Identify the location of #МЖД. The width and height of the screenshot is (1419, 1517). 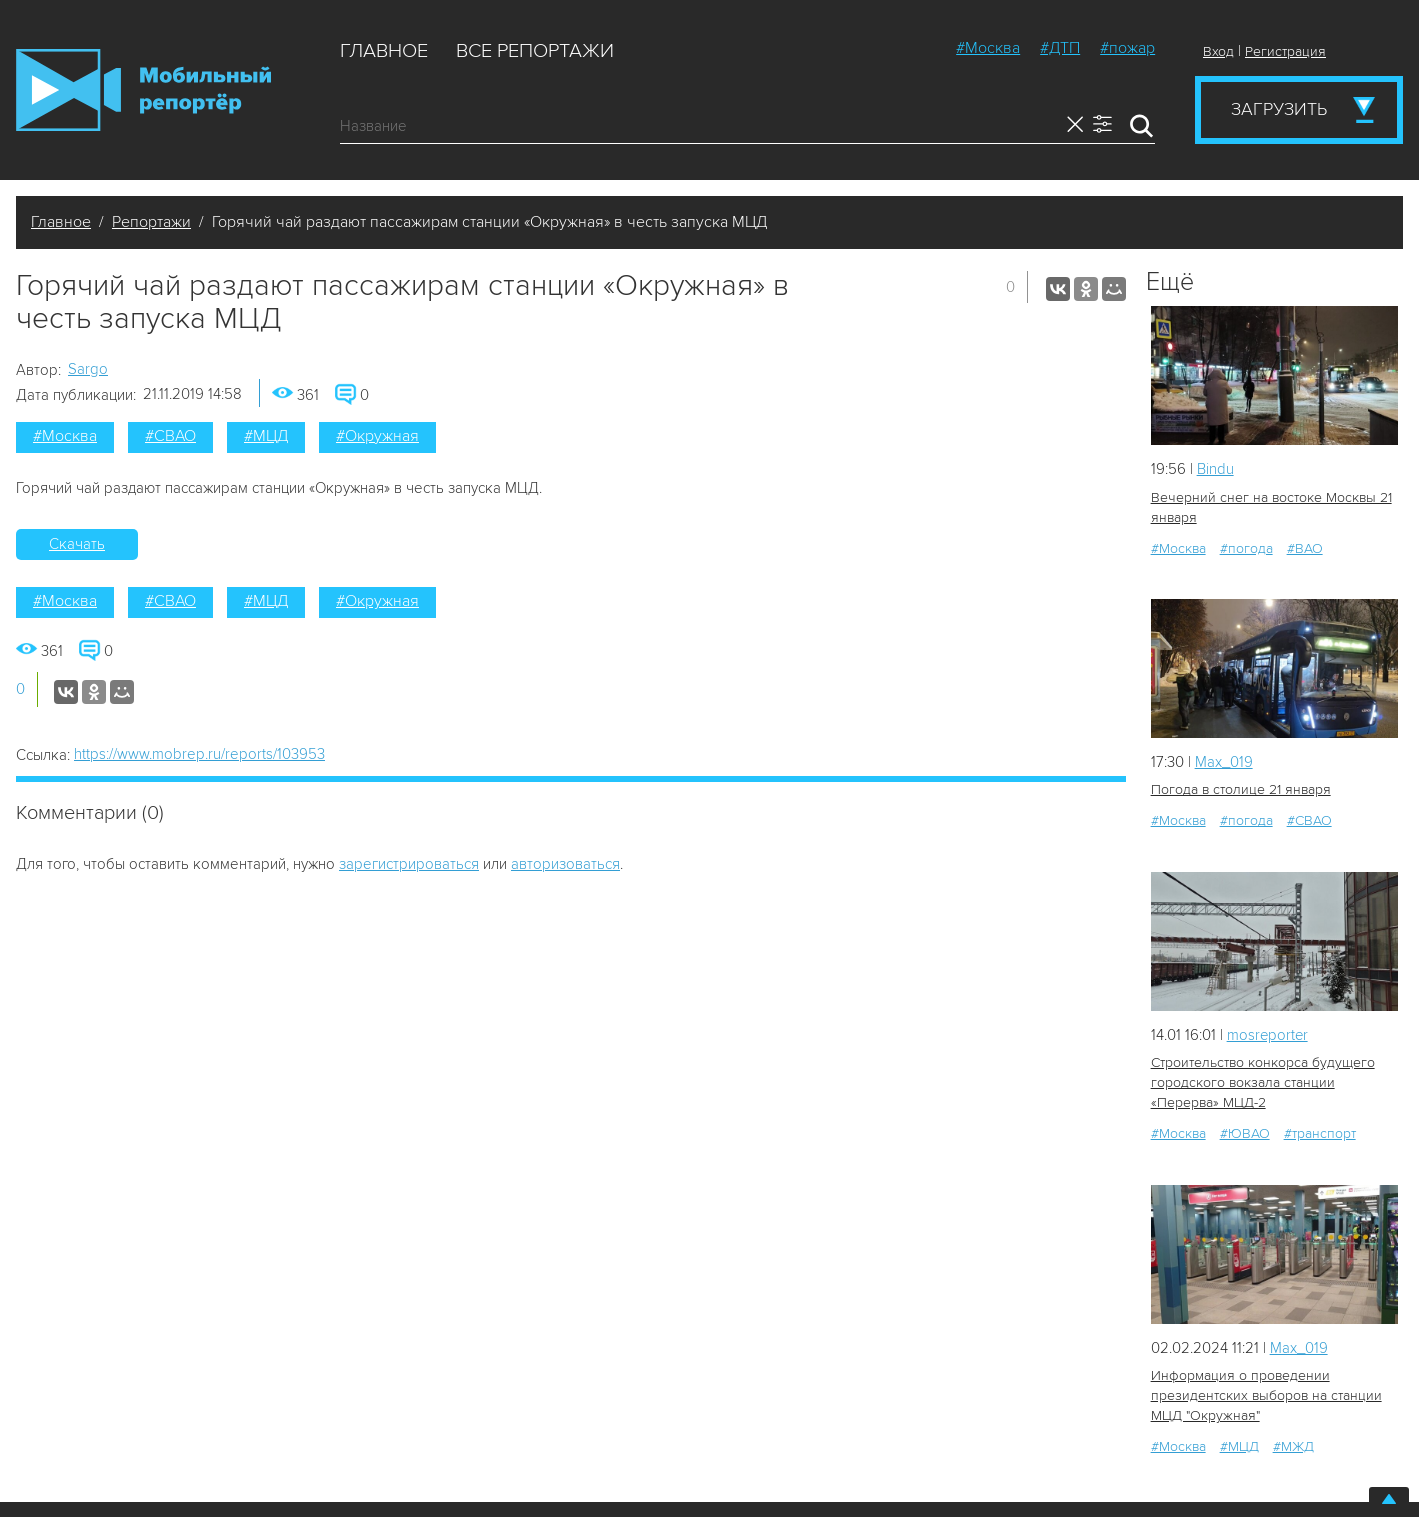
(1293, 1446).